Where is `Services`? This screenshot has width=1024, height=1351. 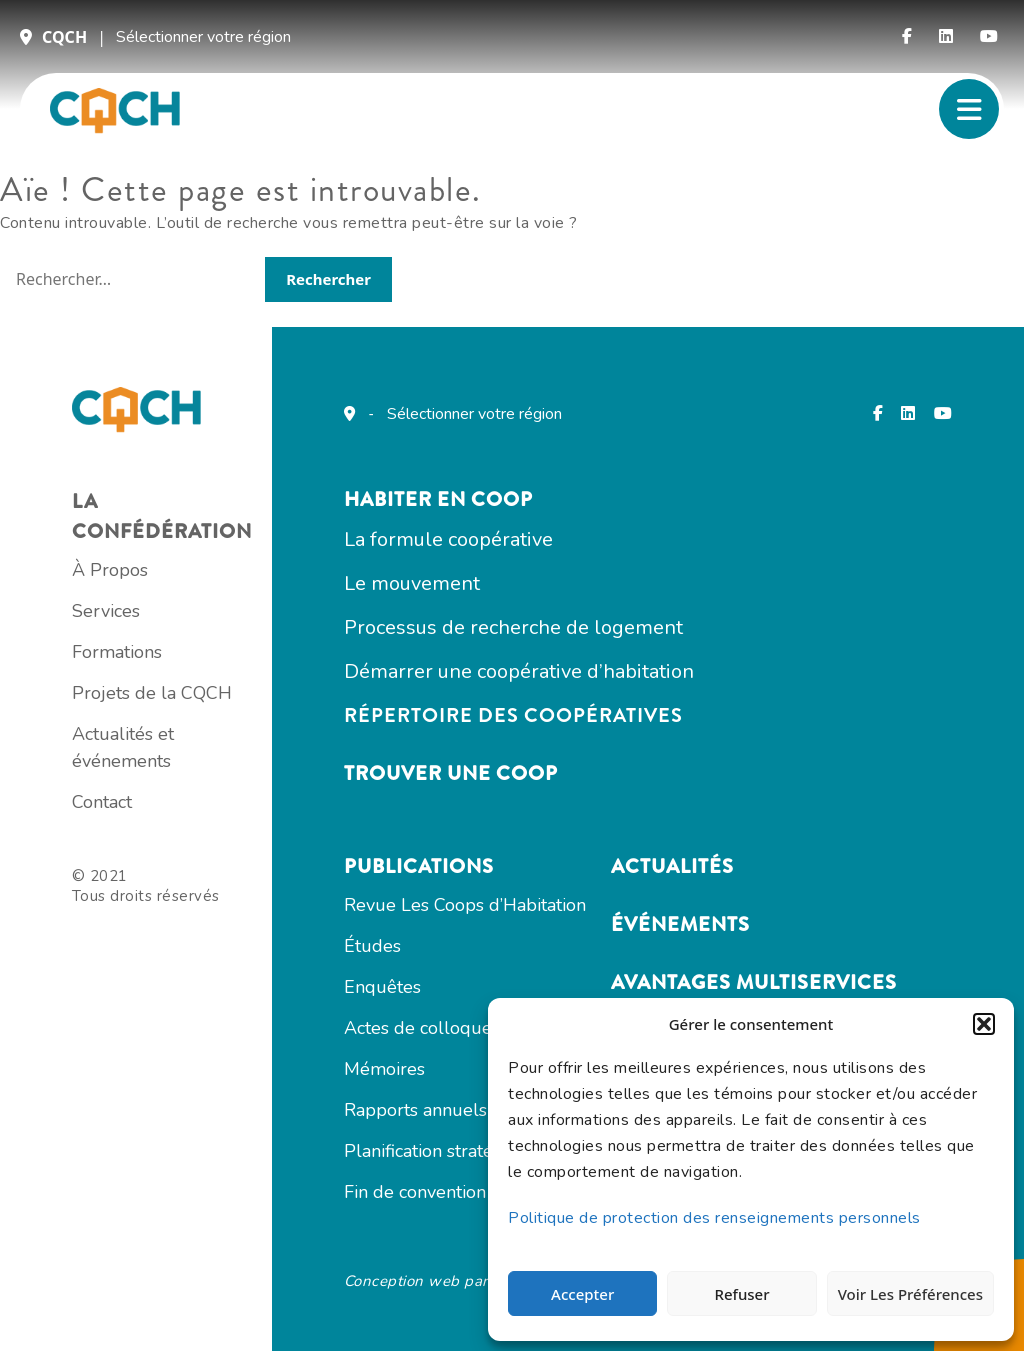 Services is located at coordinates (106, 611).